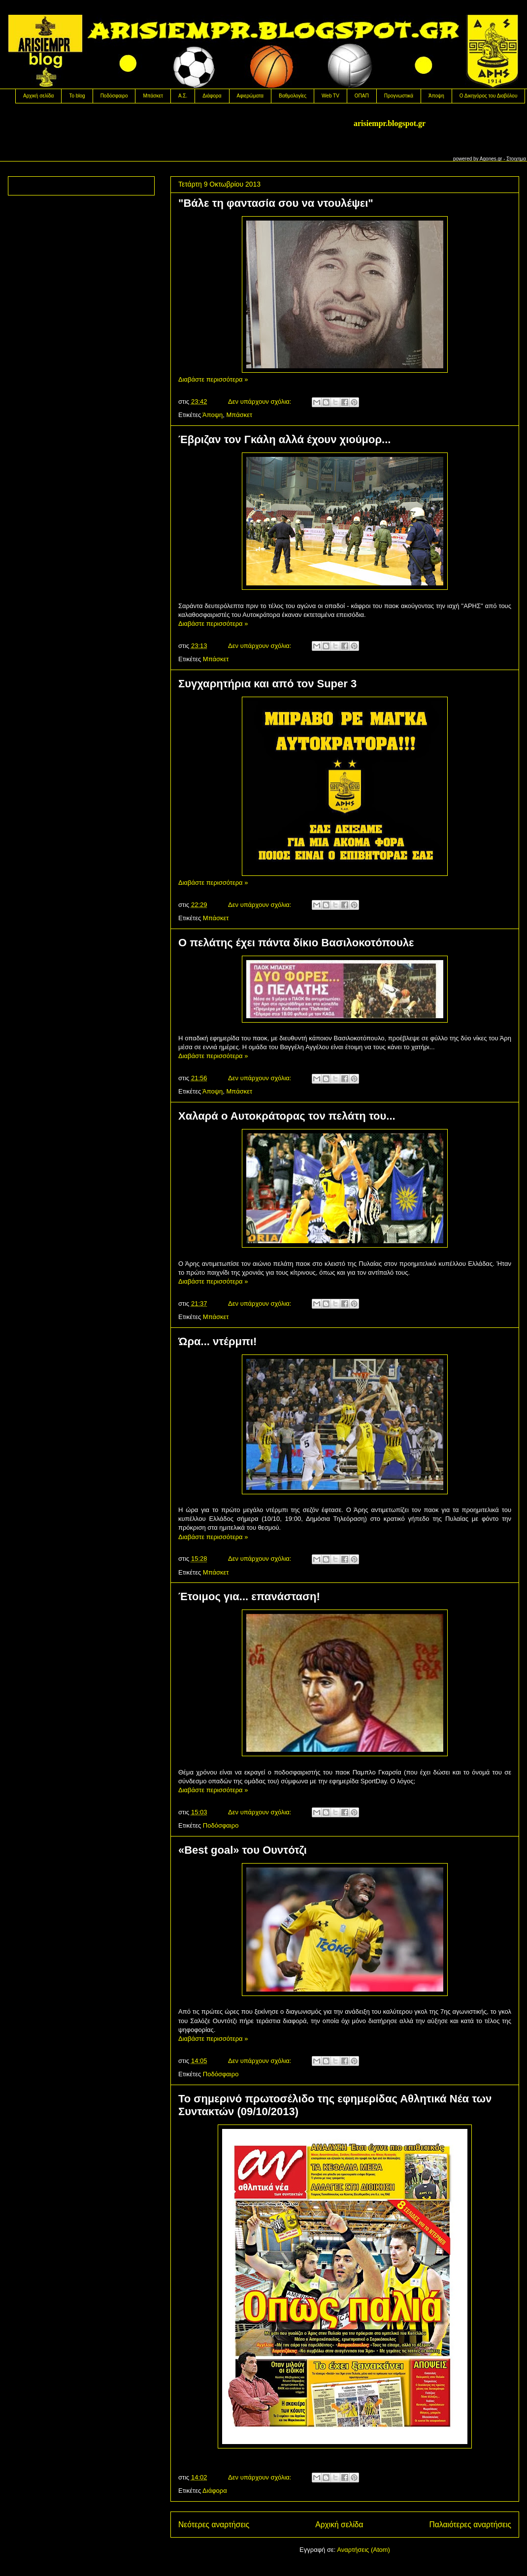  What do you see at coordinates (330, 95) in the screenshot?
I see `Web TV` at bounding box center [330, 95].